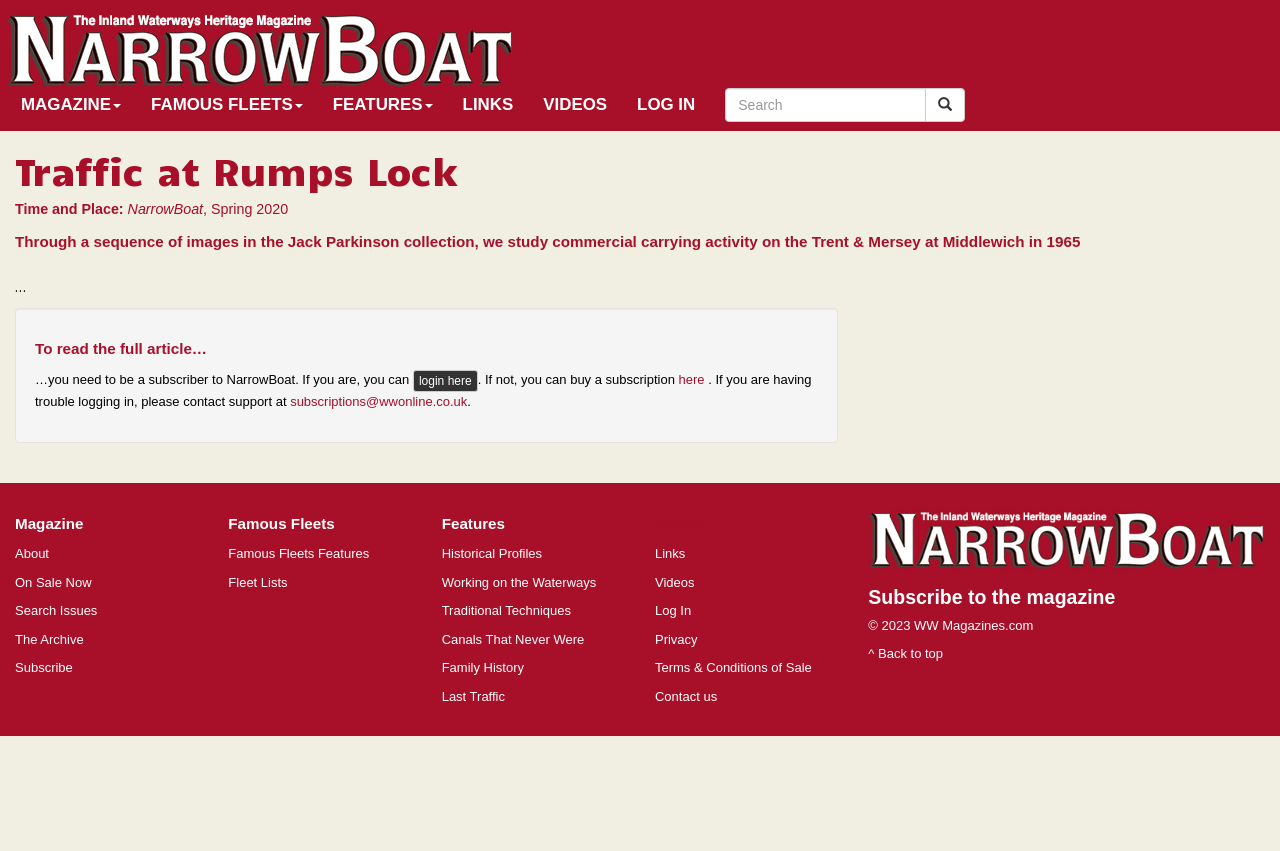  What do you see at coordinates (53, 582) in the screenshot?
I see `On Sale Now` at bounding box center [53, 582].